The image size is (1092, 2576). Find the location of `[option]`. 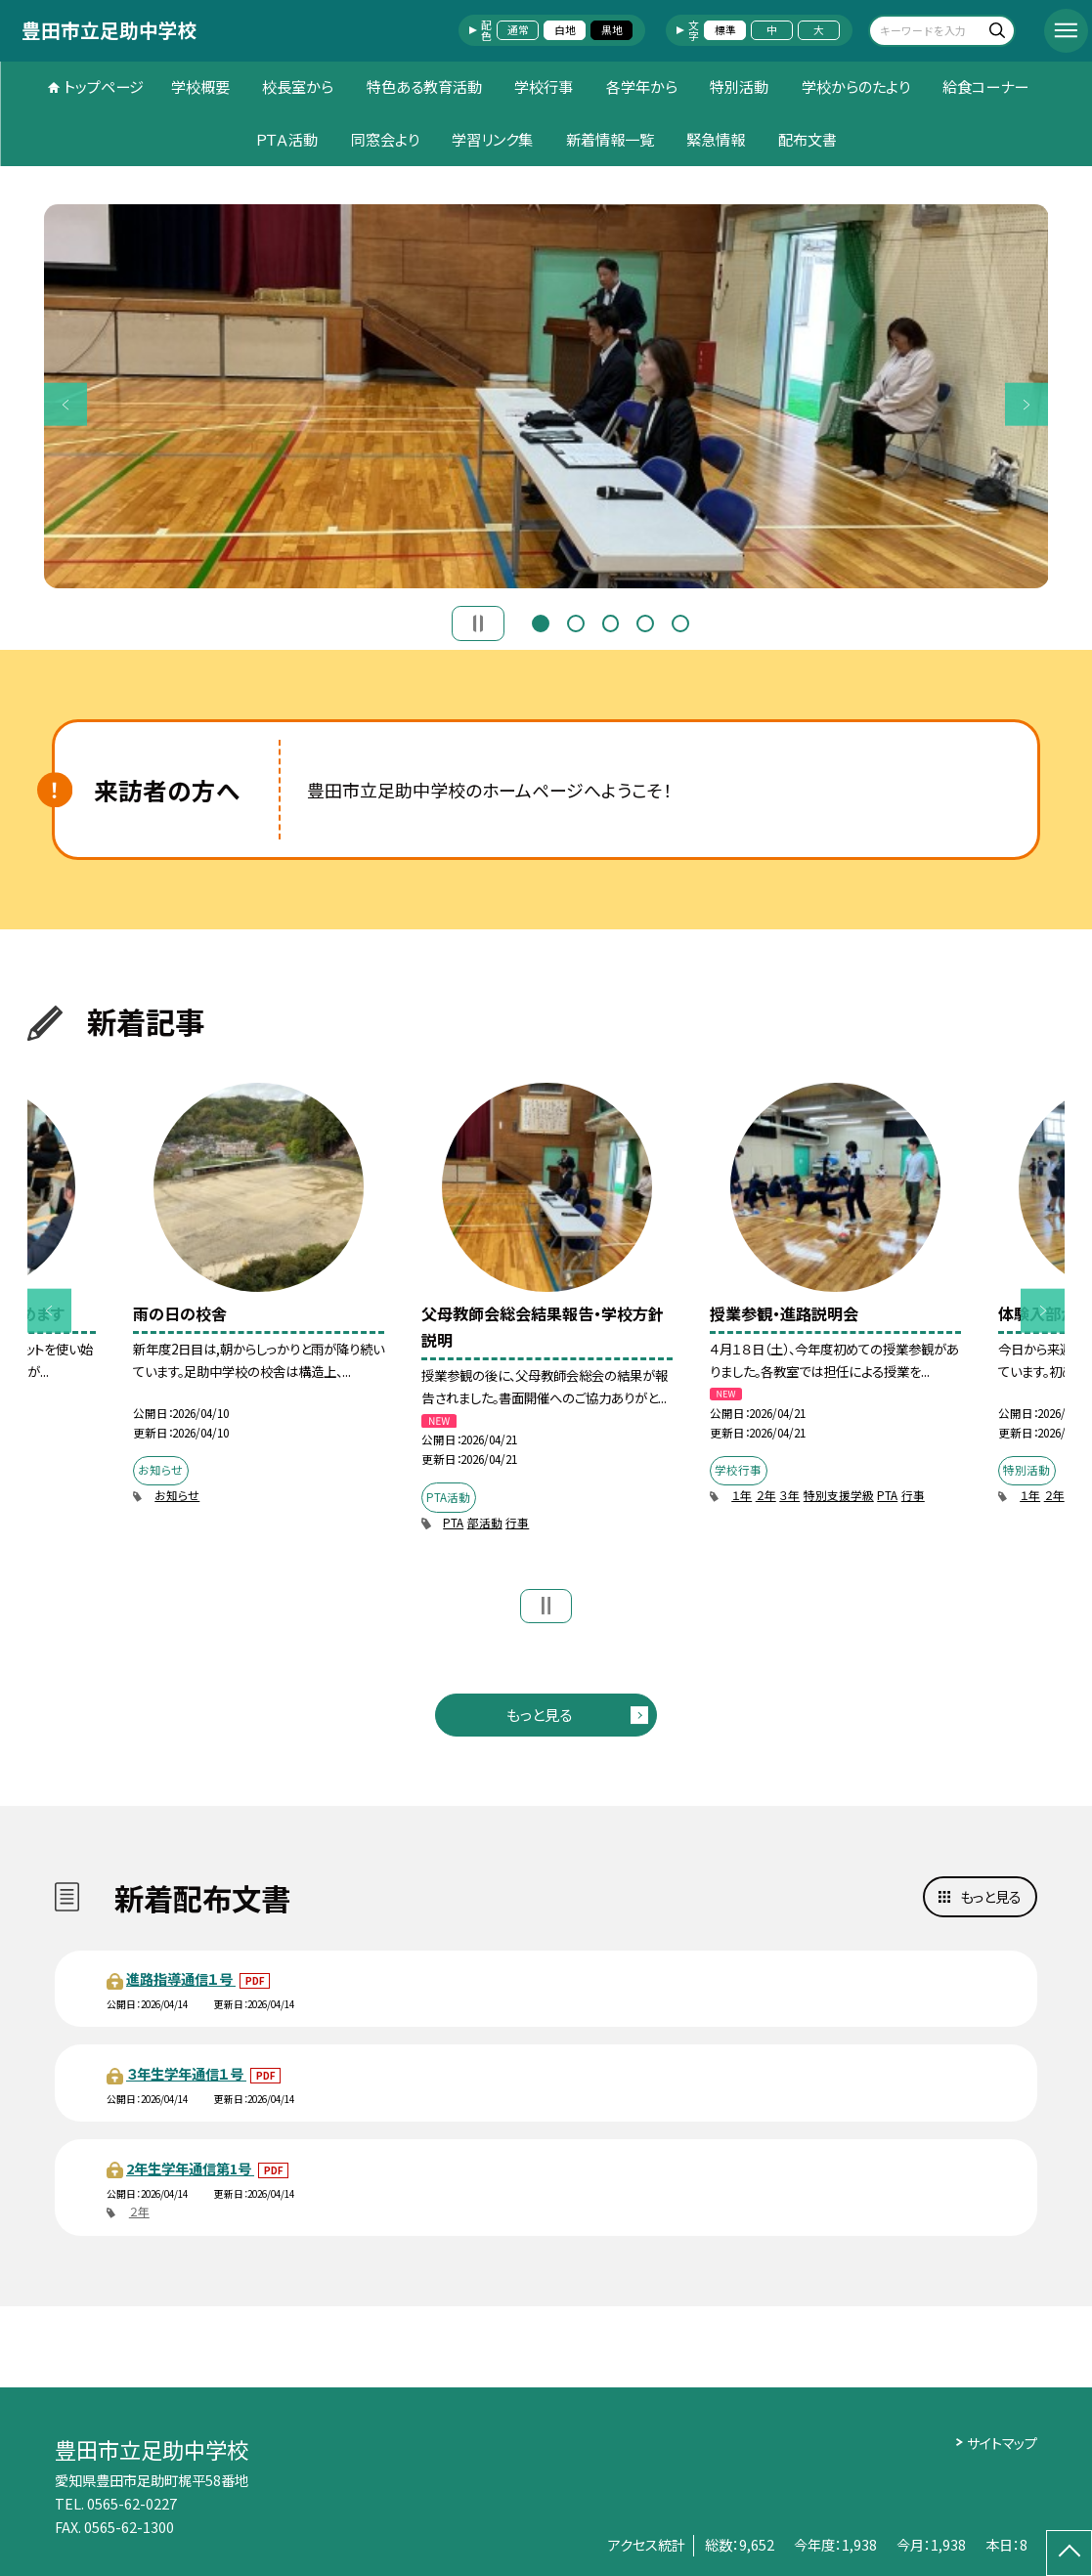

[option] is located at coordinates (546, 396).